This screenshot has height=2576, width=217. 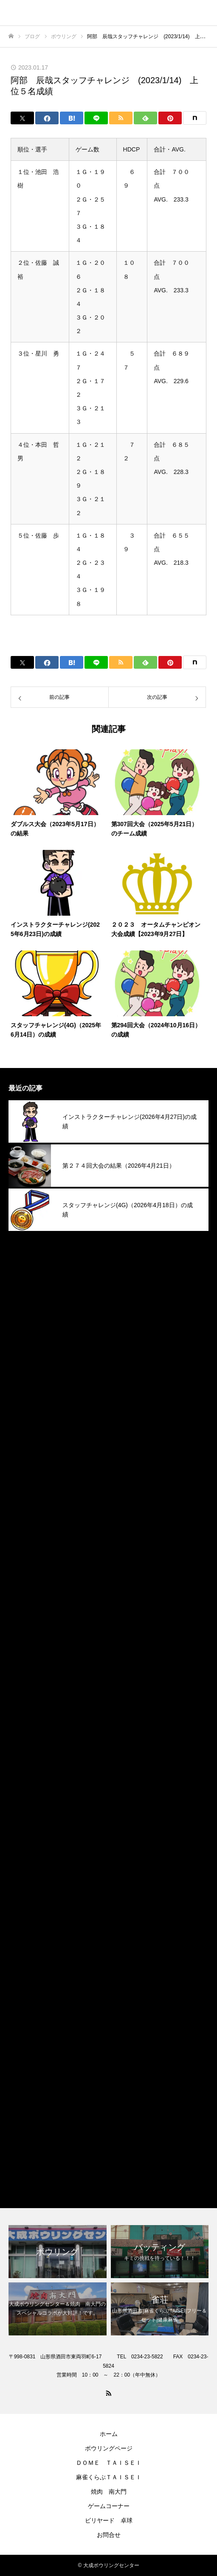 What do you see at coordinates (24, 1886) in the screenshot?
I see `2023年8月` at bounding box center [24, 1886].